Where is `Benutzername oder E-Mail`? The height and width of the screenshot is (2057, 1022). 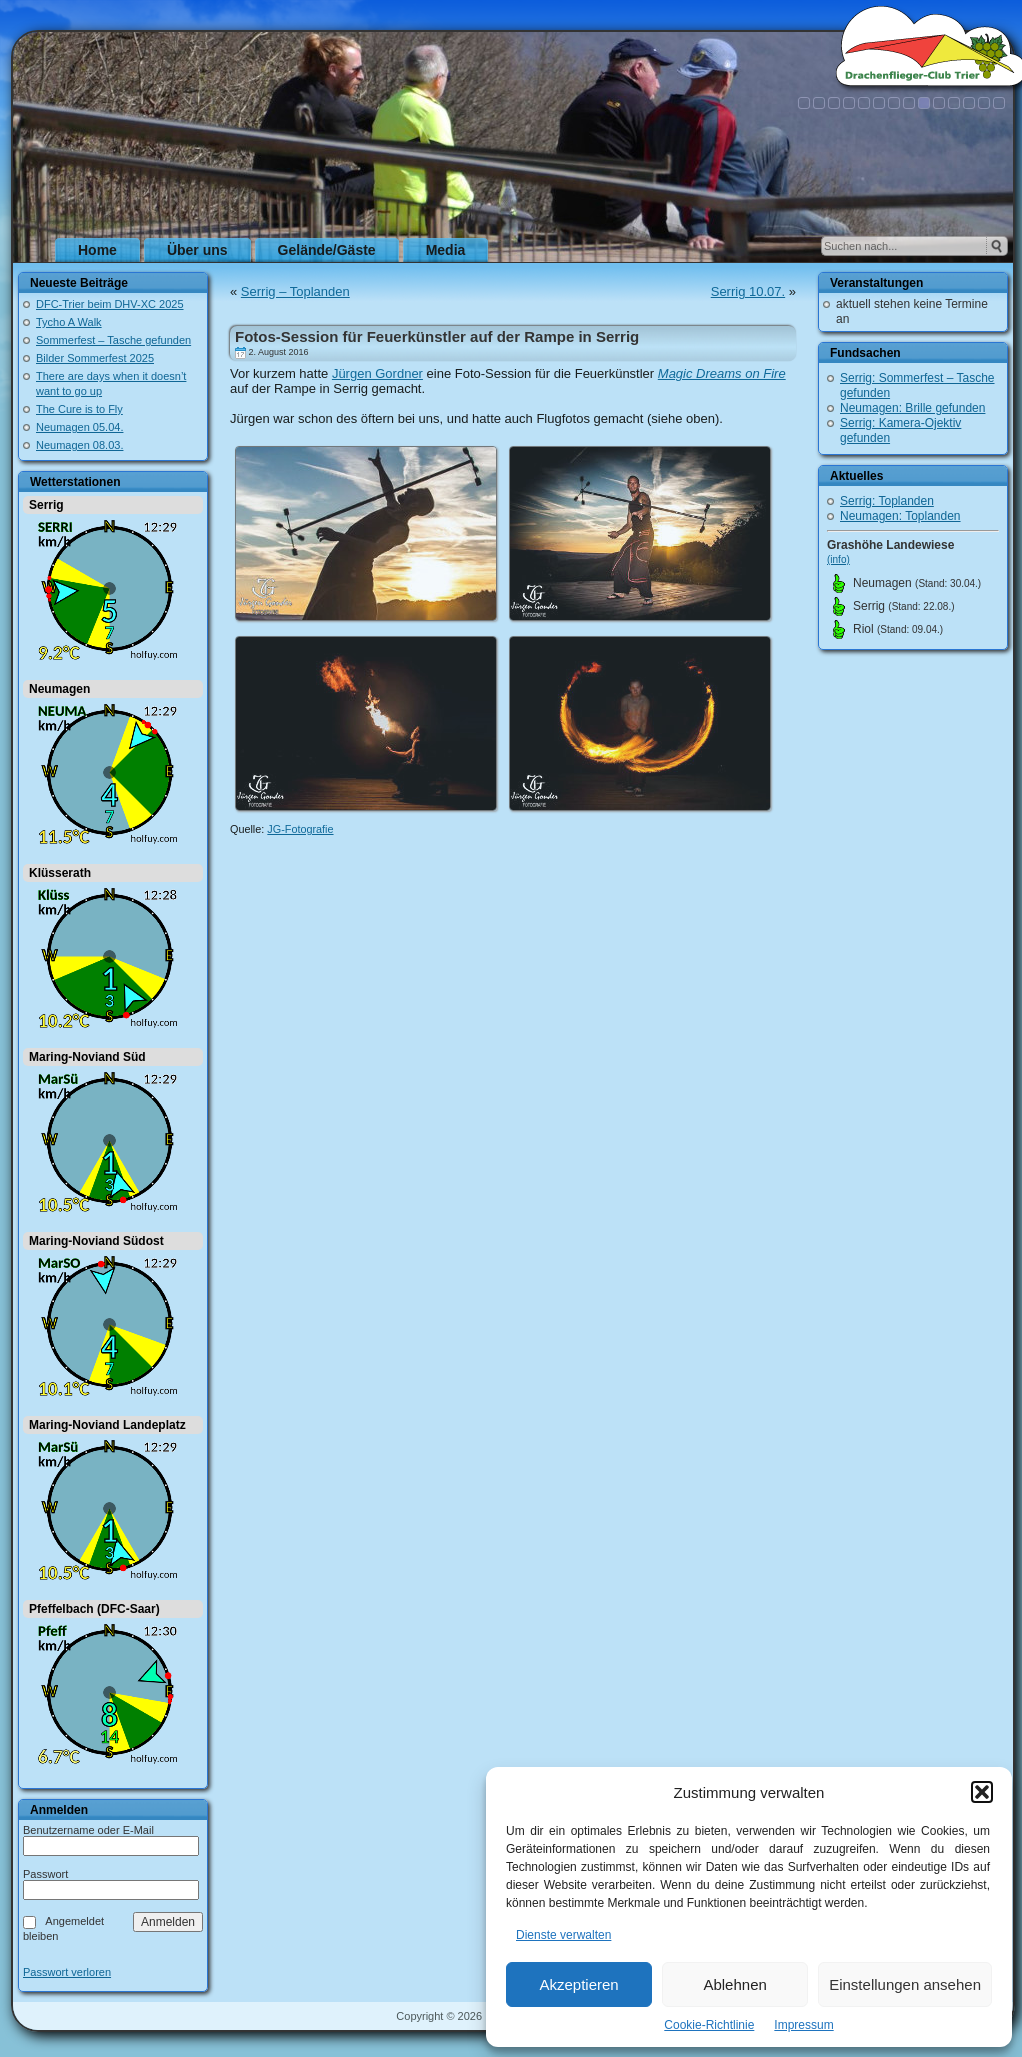 Benutzername oder E-Mail is located at coordinates (88, 1830).